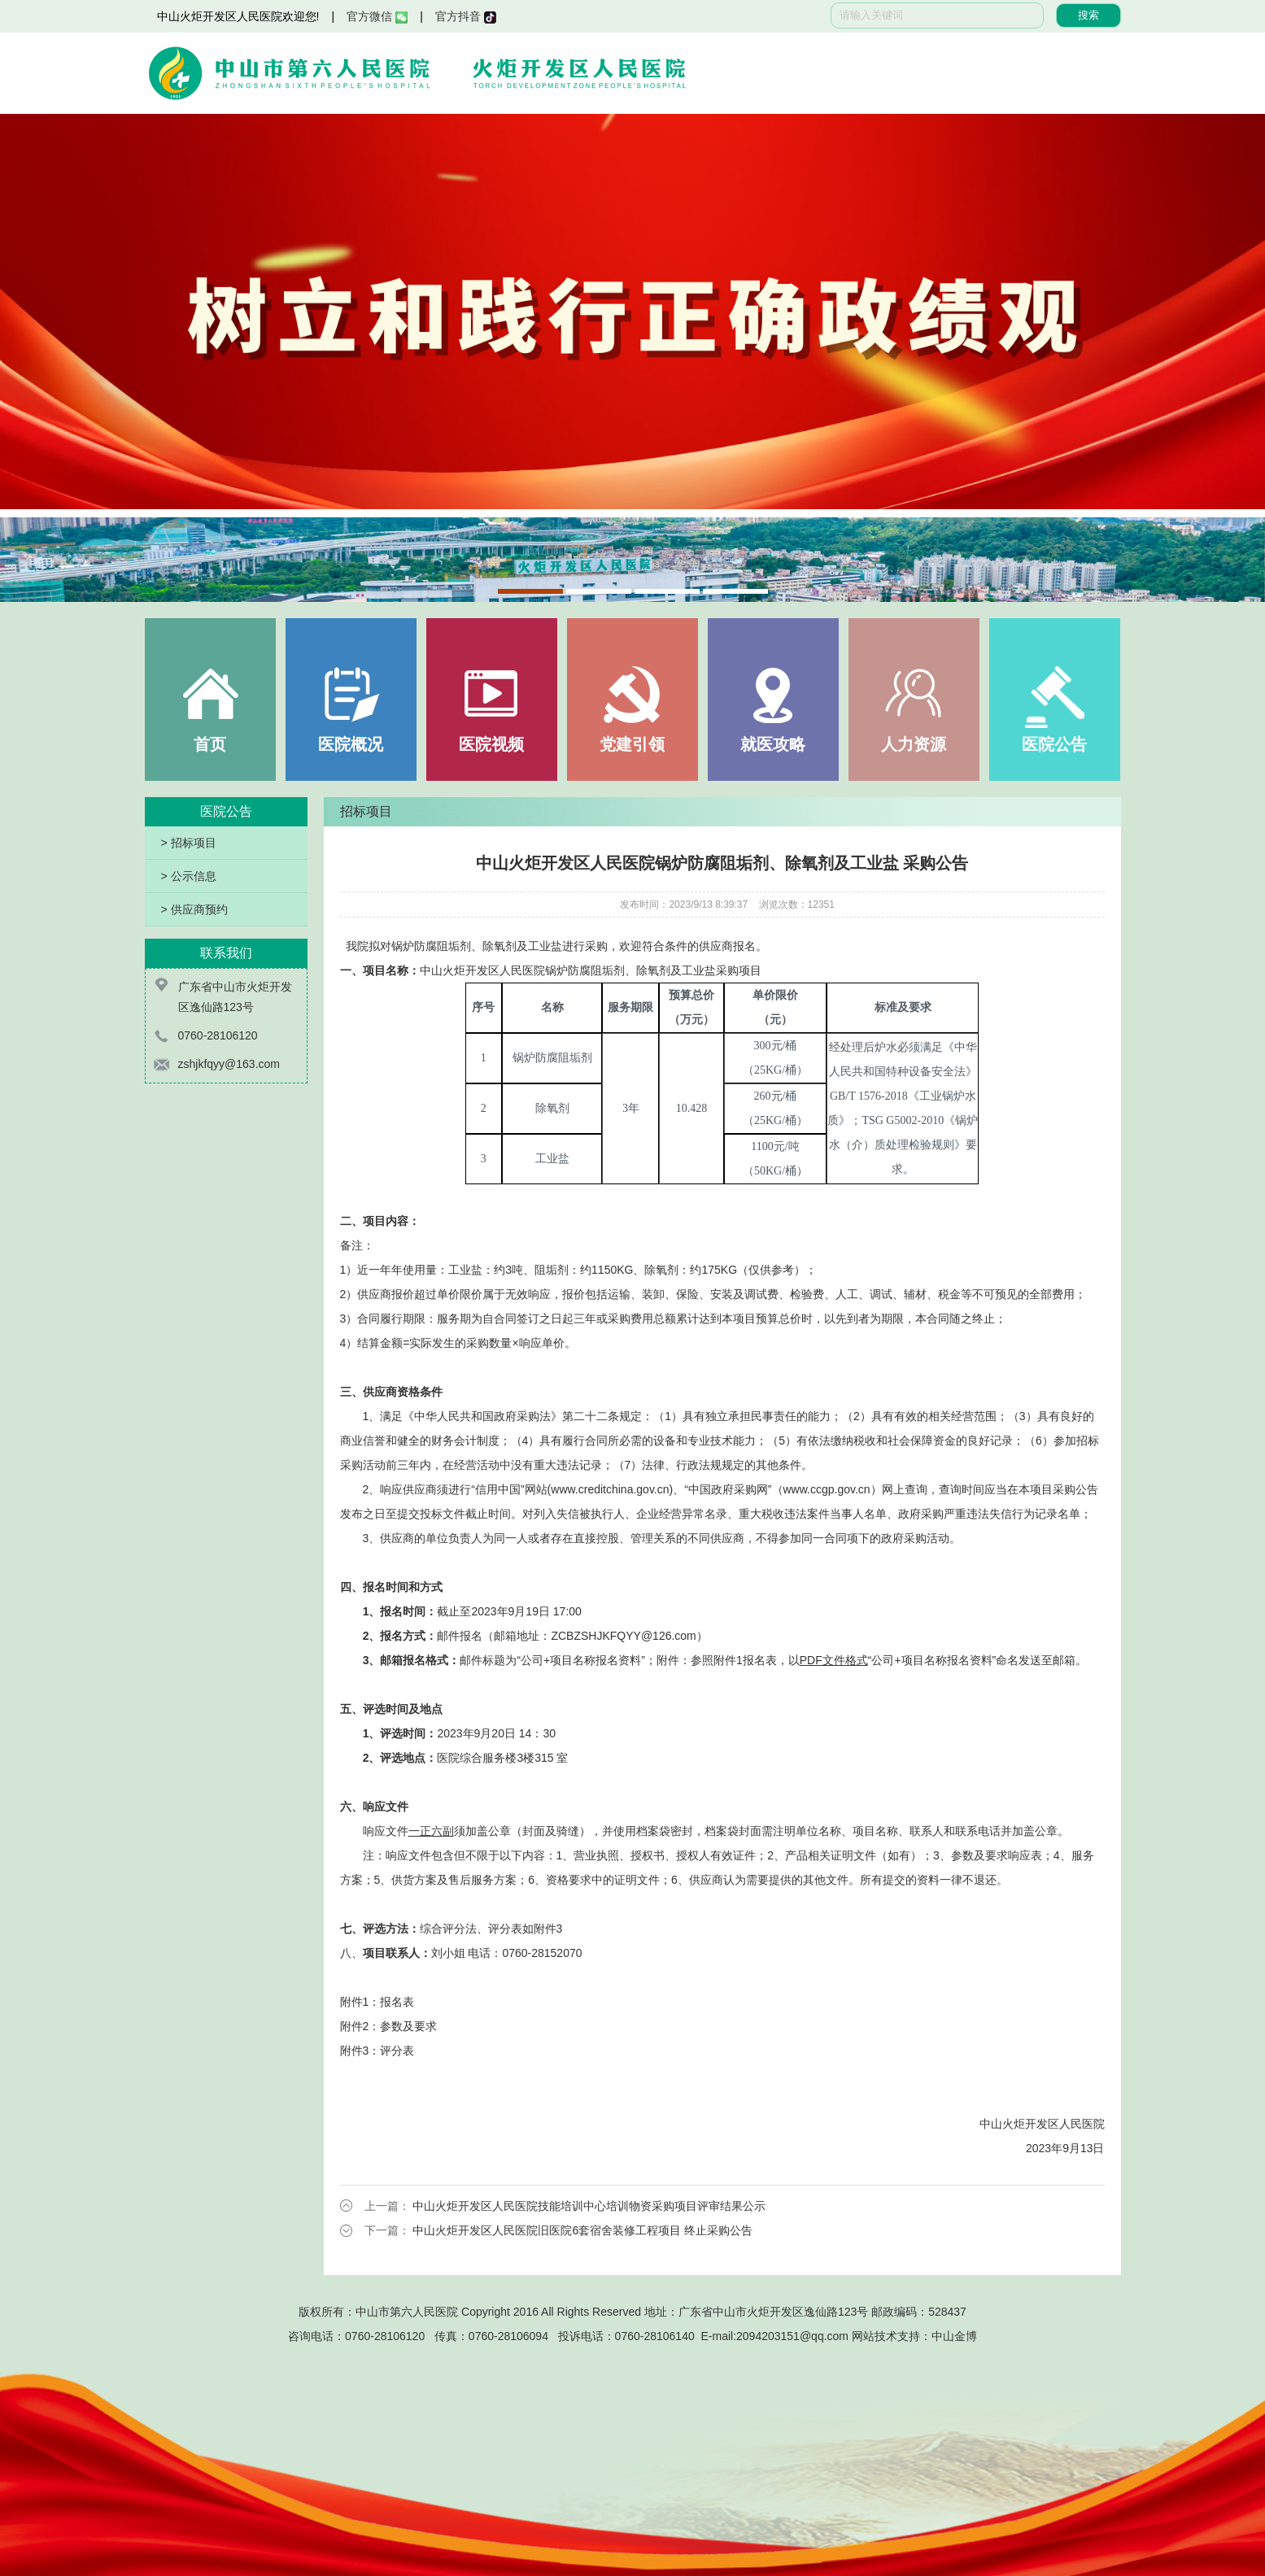  What do you see at coordinates (632, 744) in the screenshot?
I see `党建引领` at bounding box center [632, 744].